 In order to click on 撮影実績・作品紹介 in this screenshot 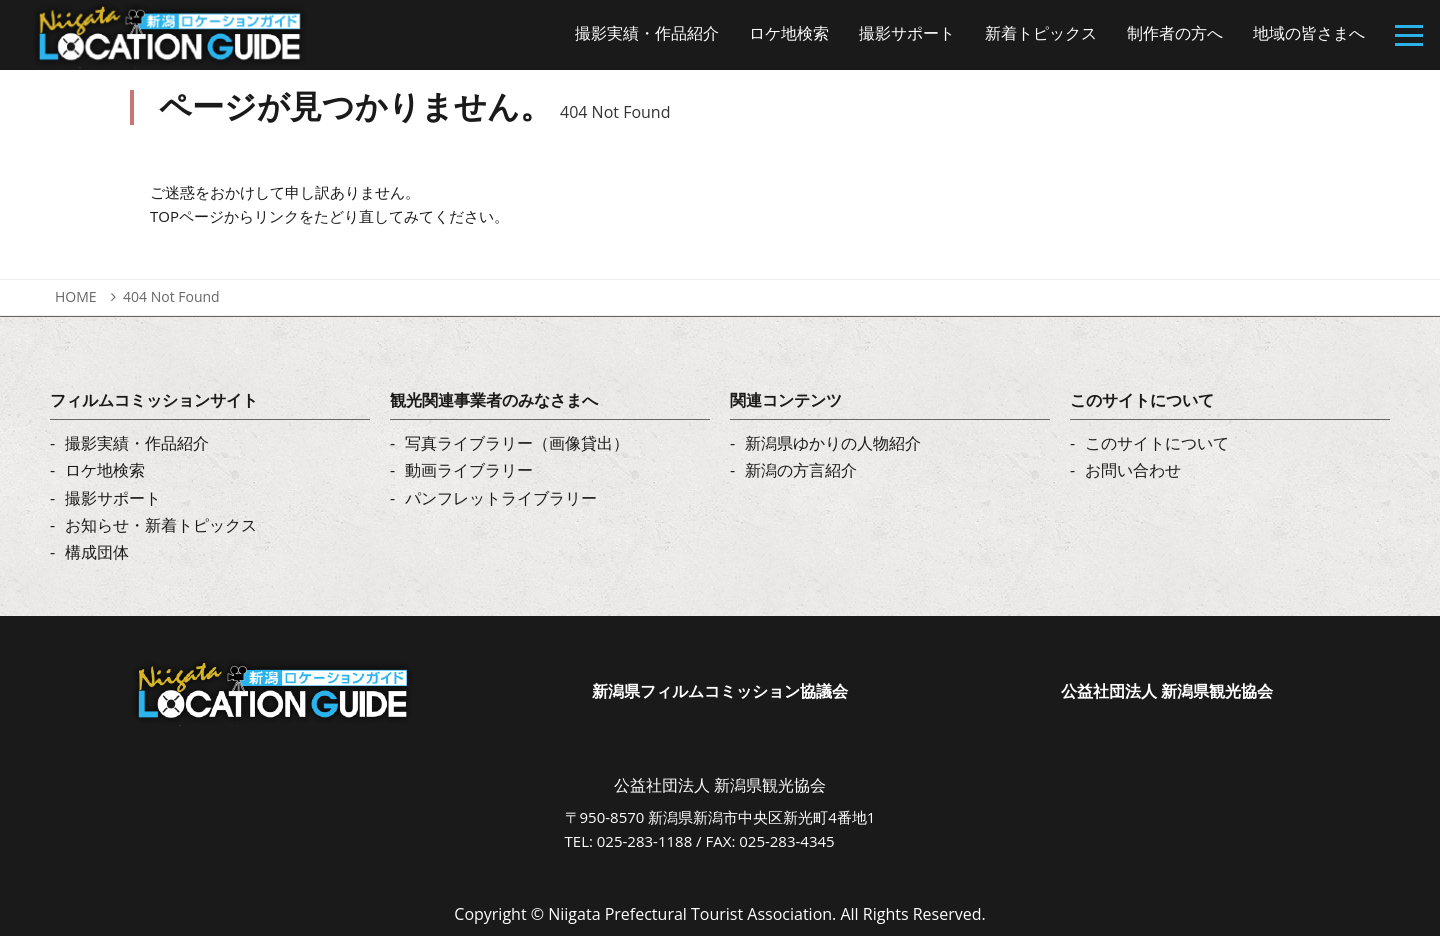, I will do `click(137, 443)`.